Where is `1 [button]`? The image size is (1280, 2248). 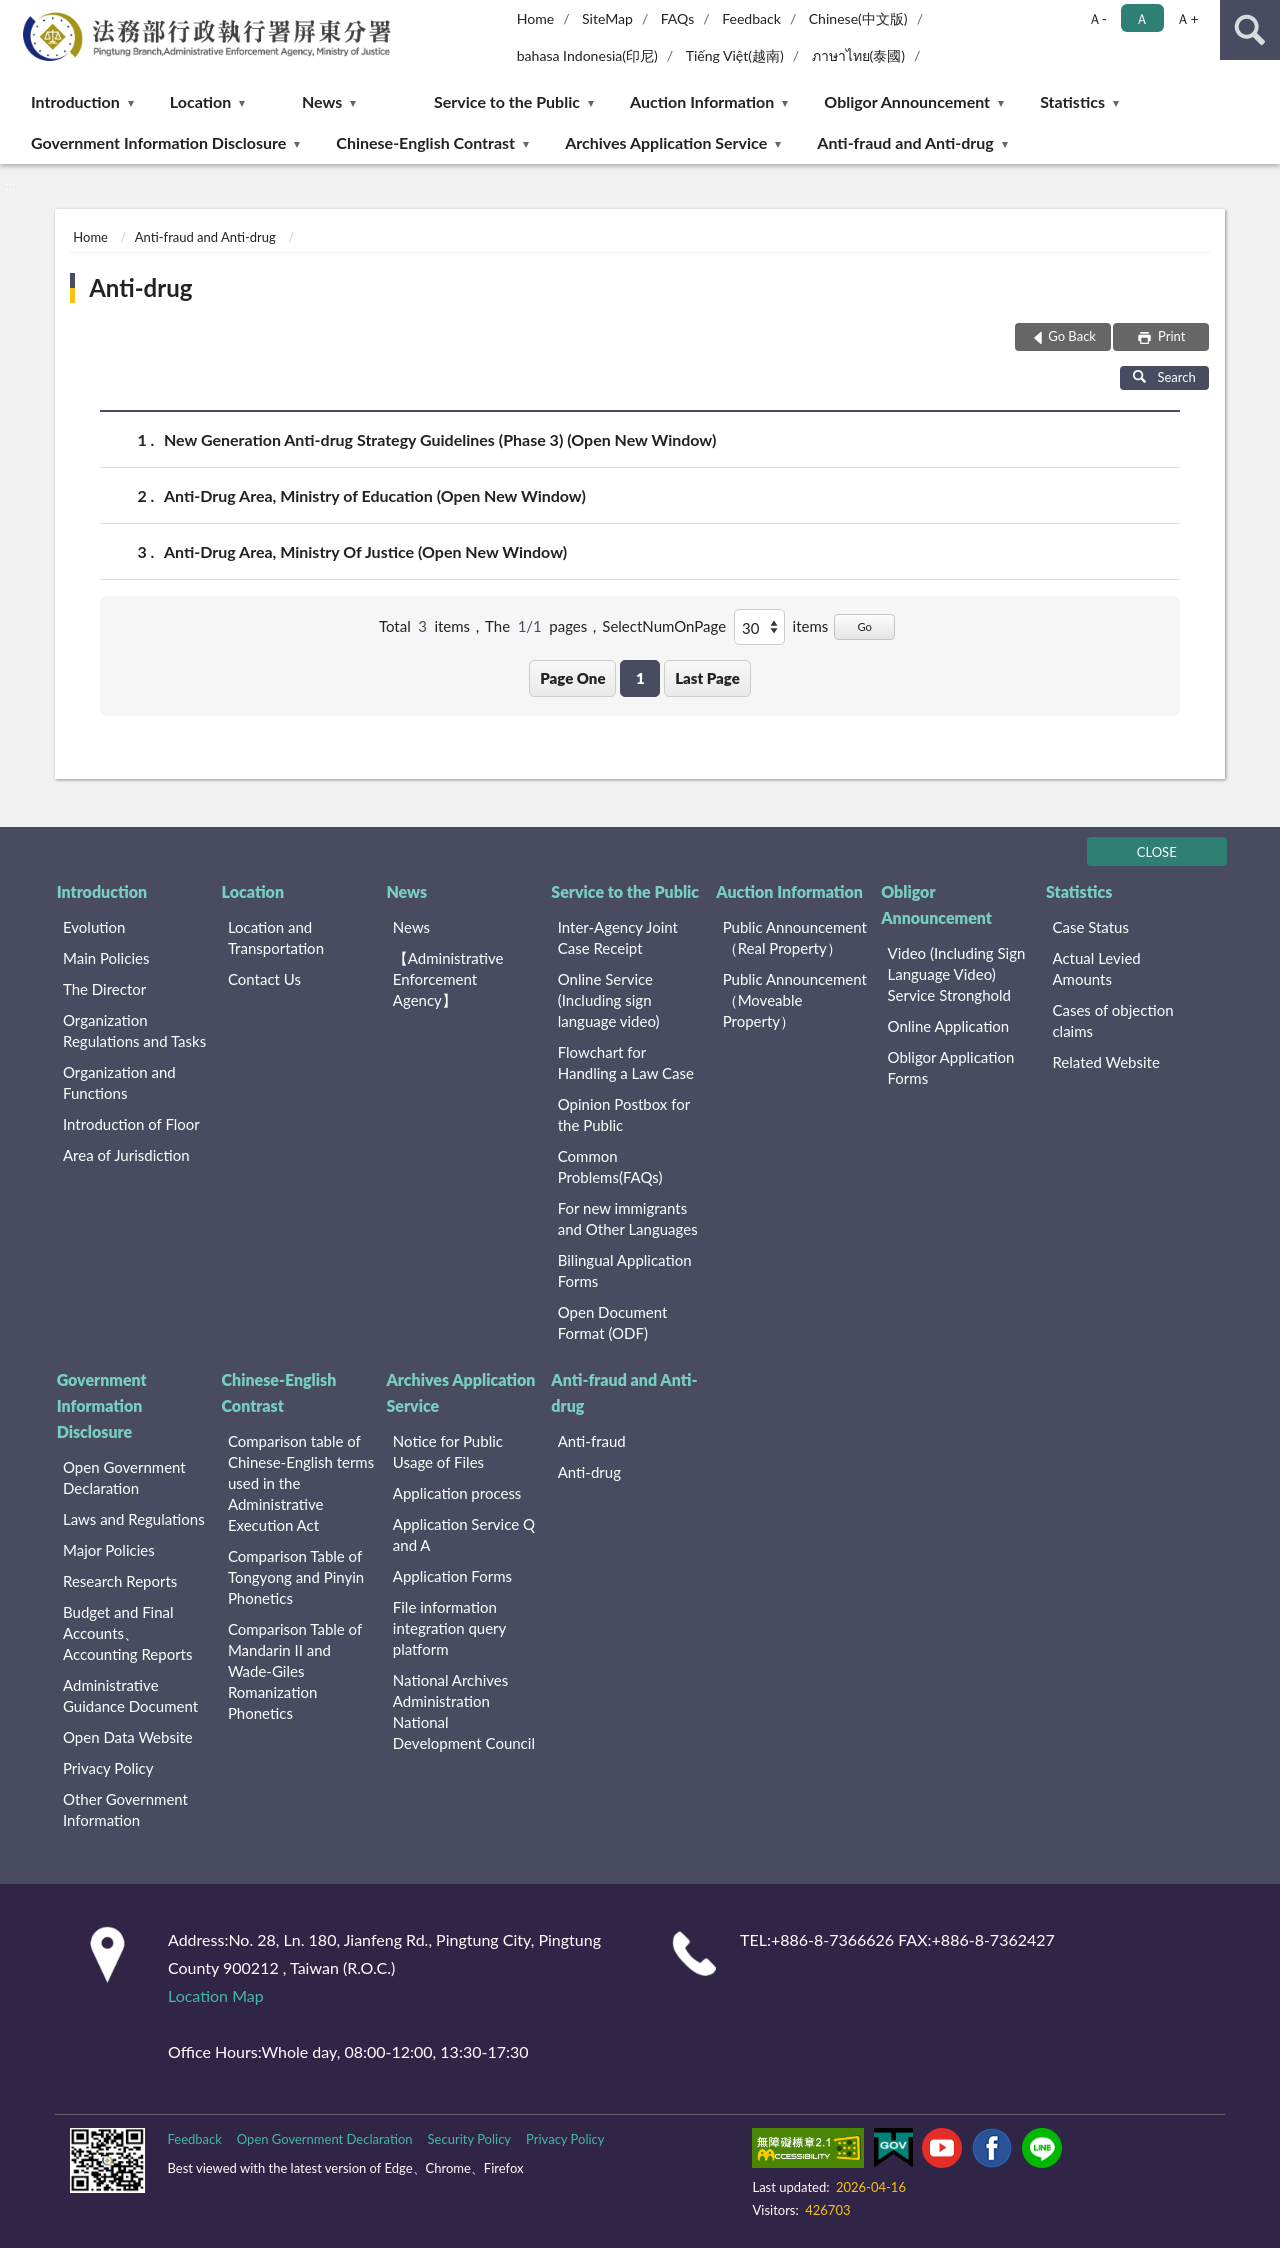
1 [button] is located at coordinates (640, 678).